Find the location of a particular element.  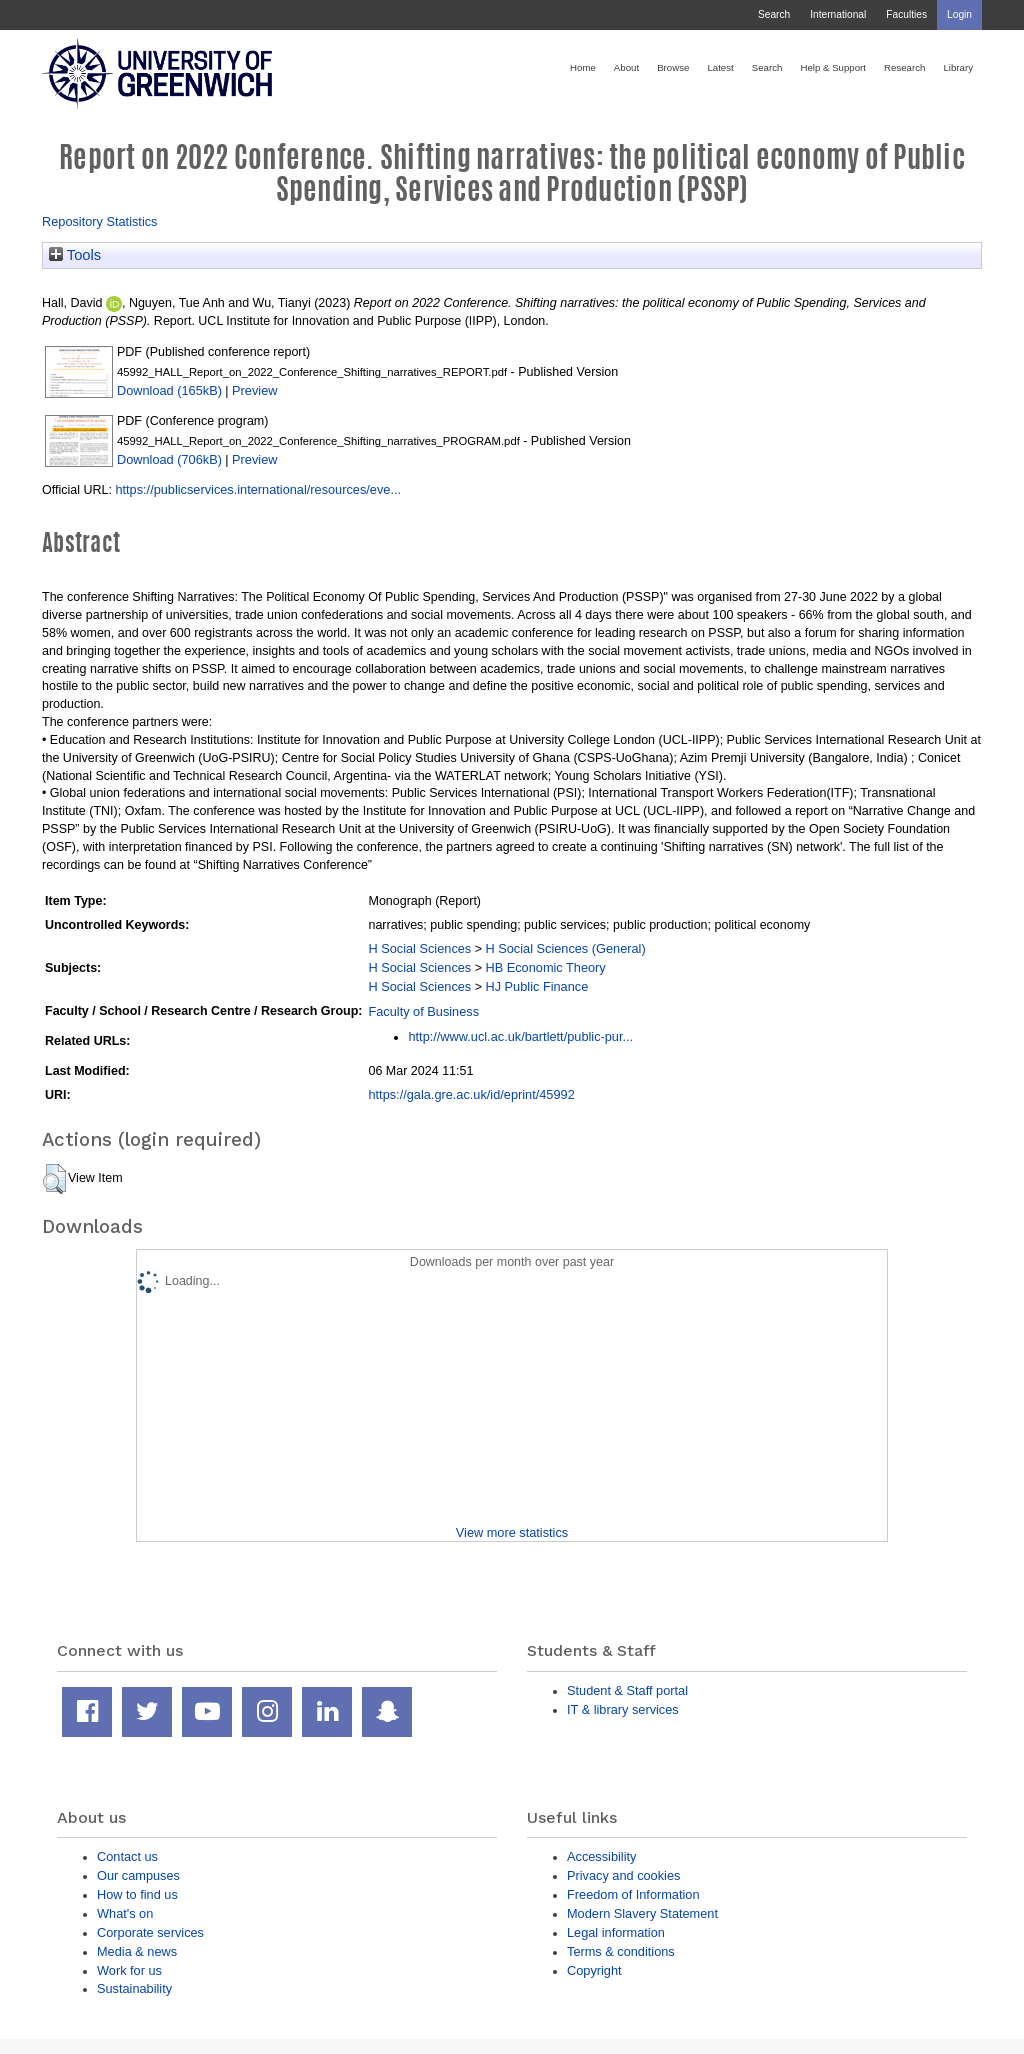

[button] is located at coordinates (54, 1179).